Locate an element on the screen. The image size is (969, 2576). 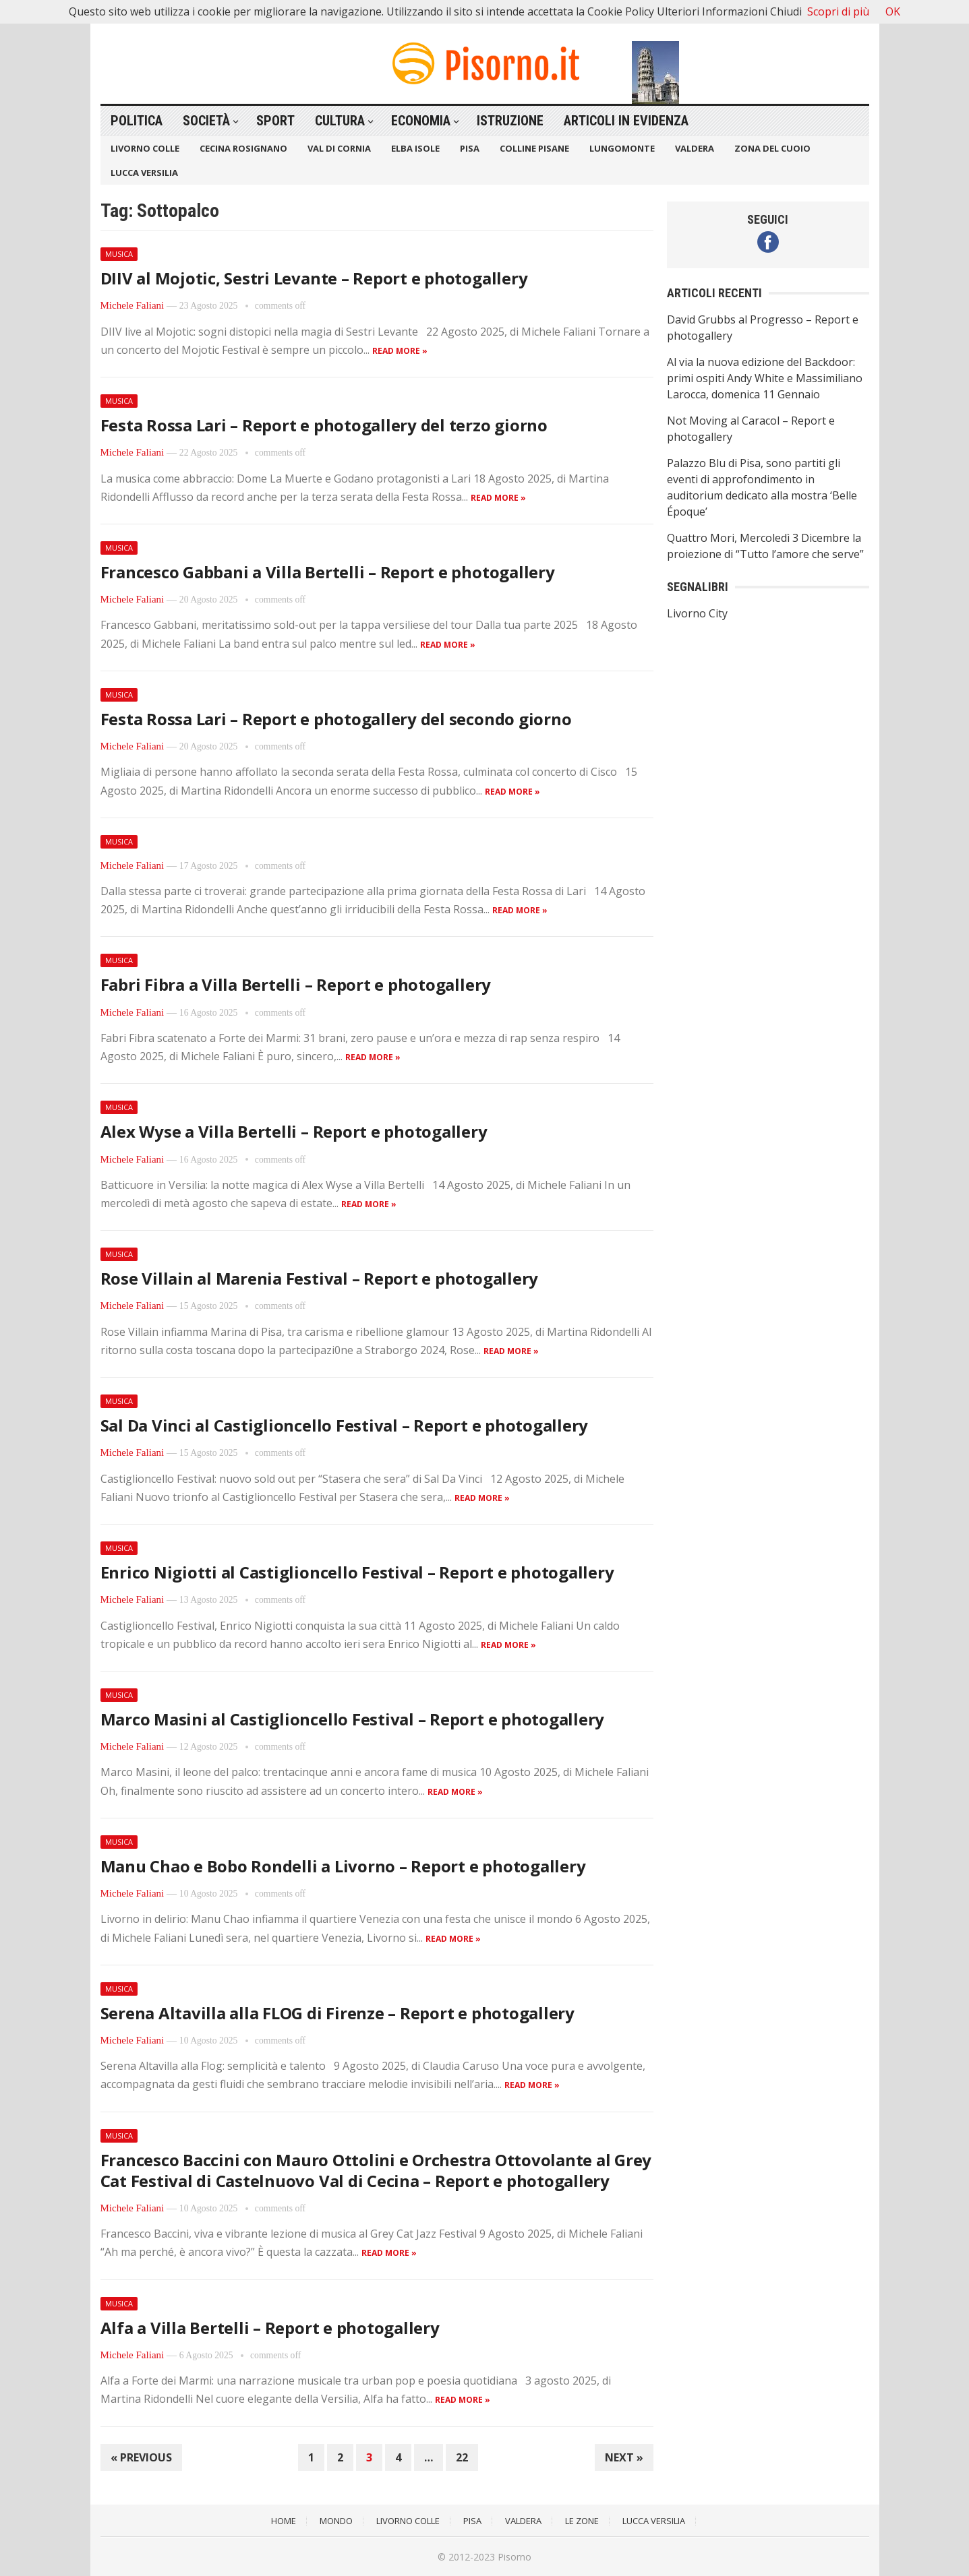
Sal Da Vinci al Castiglioncello Festival – Report e photogallery is located at coordinates (344, 1425).